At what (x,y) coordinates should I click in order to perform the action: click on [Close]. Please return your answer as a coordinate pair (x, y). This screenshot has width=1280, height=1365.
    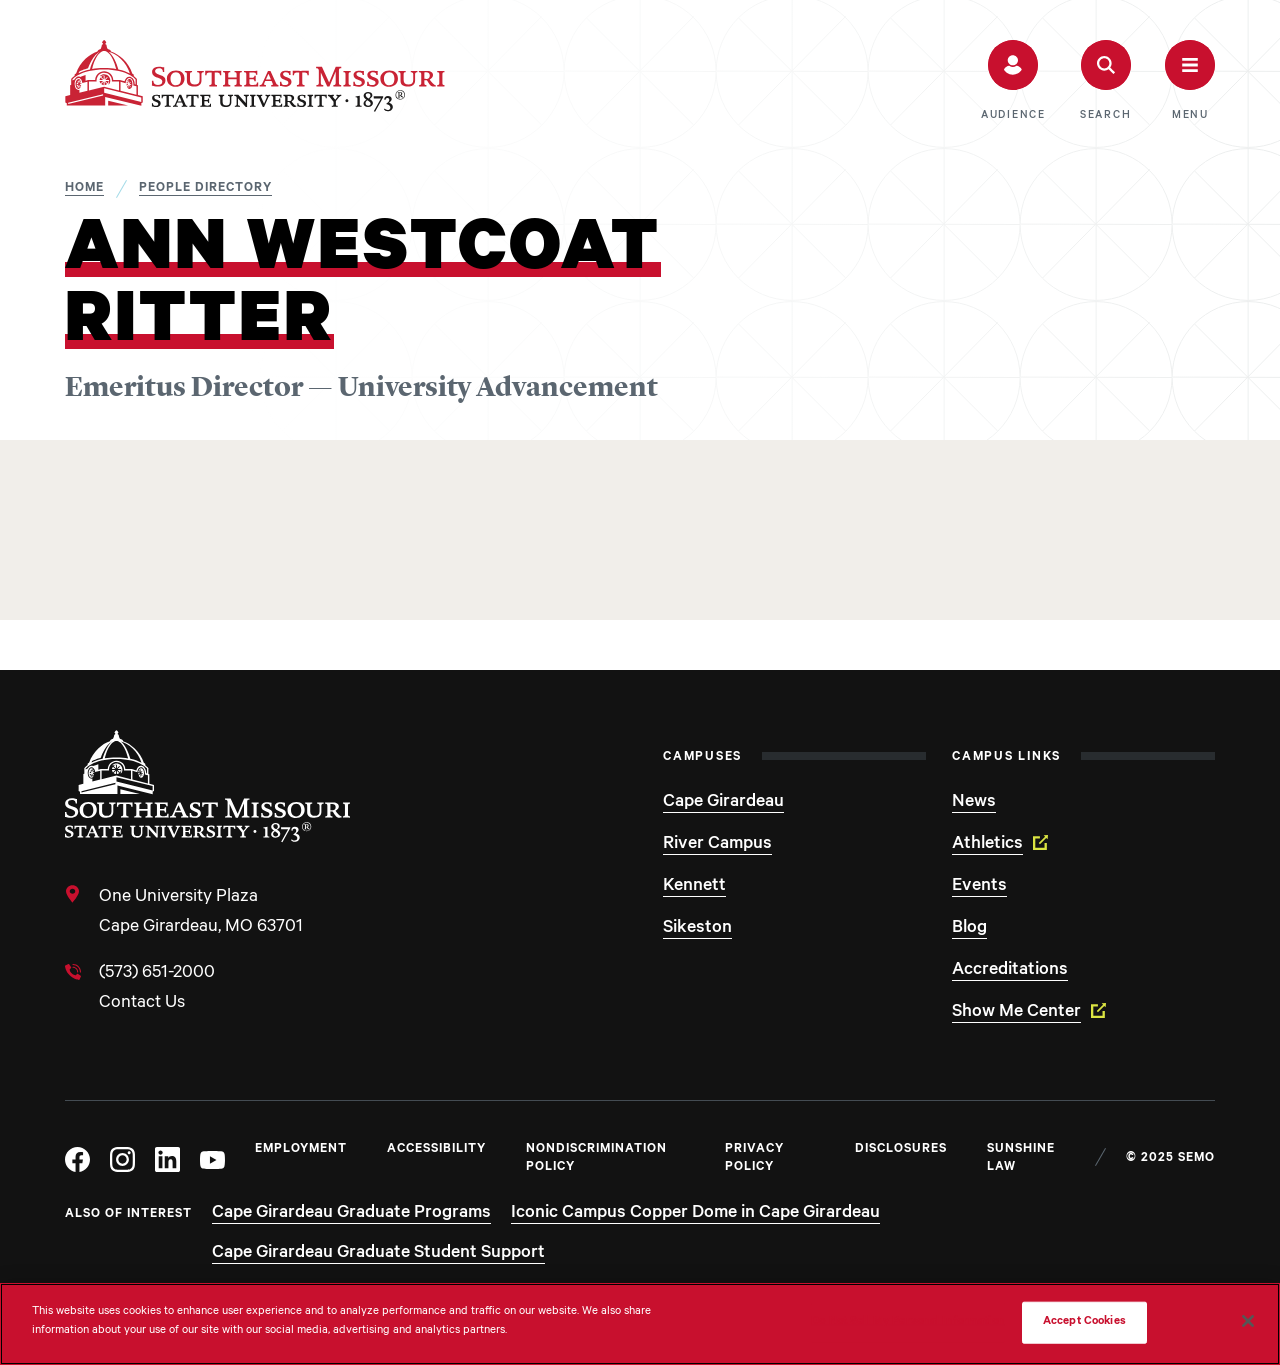
    Looking at the image, I should click on (1248, 1321).